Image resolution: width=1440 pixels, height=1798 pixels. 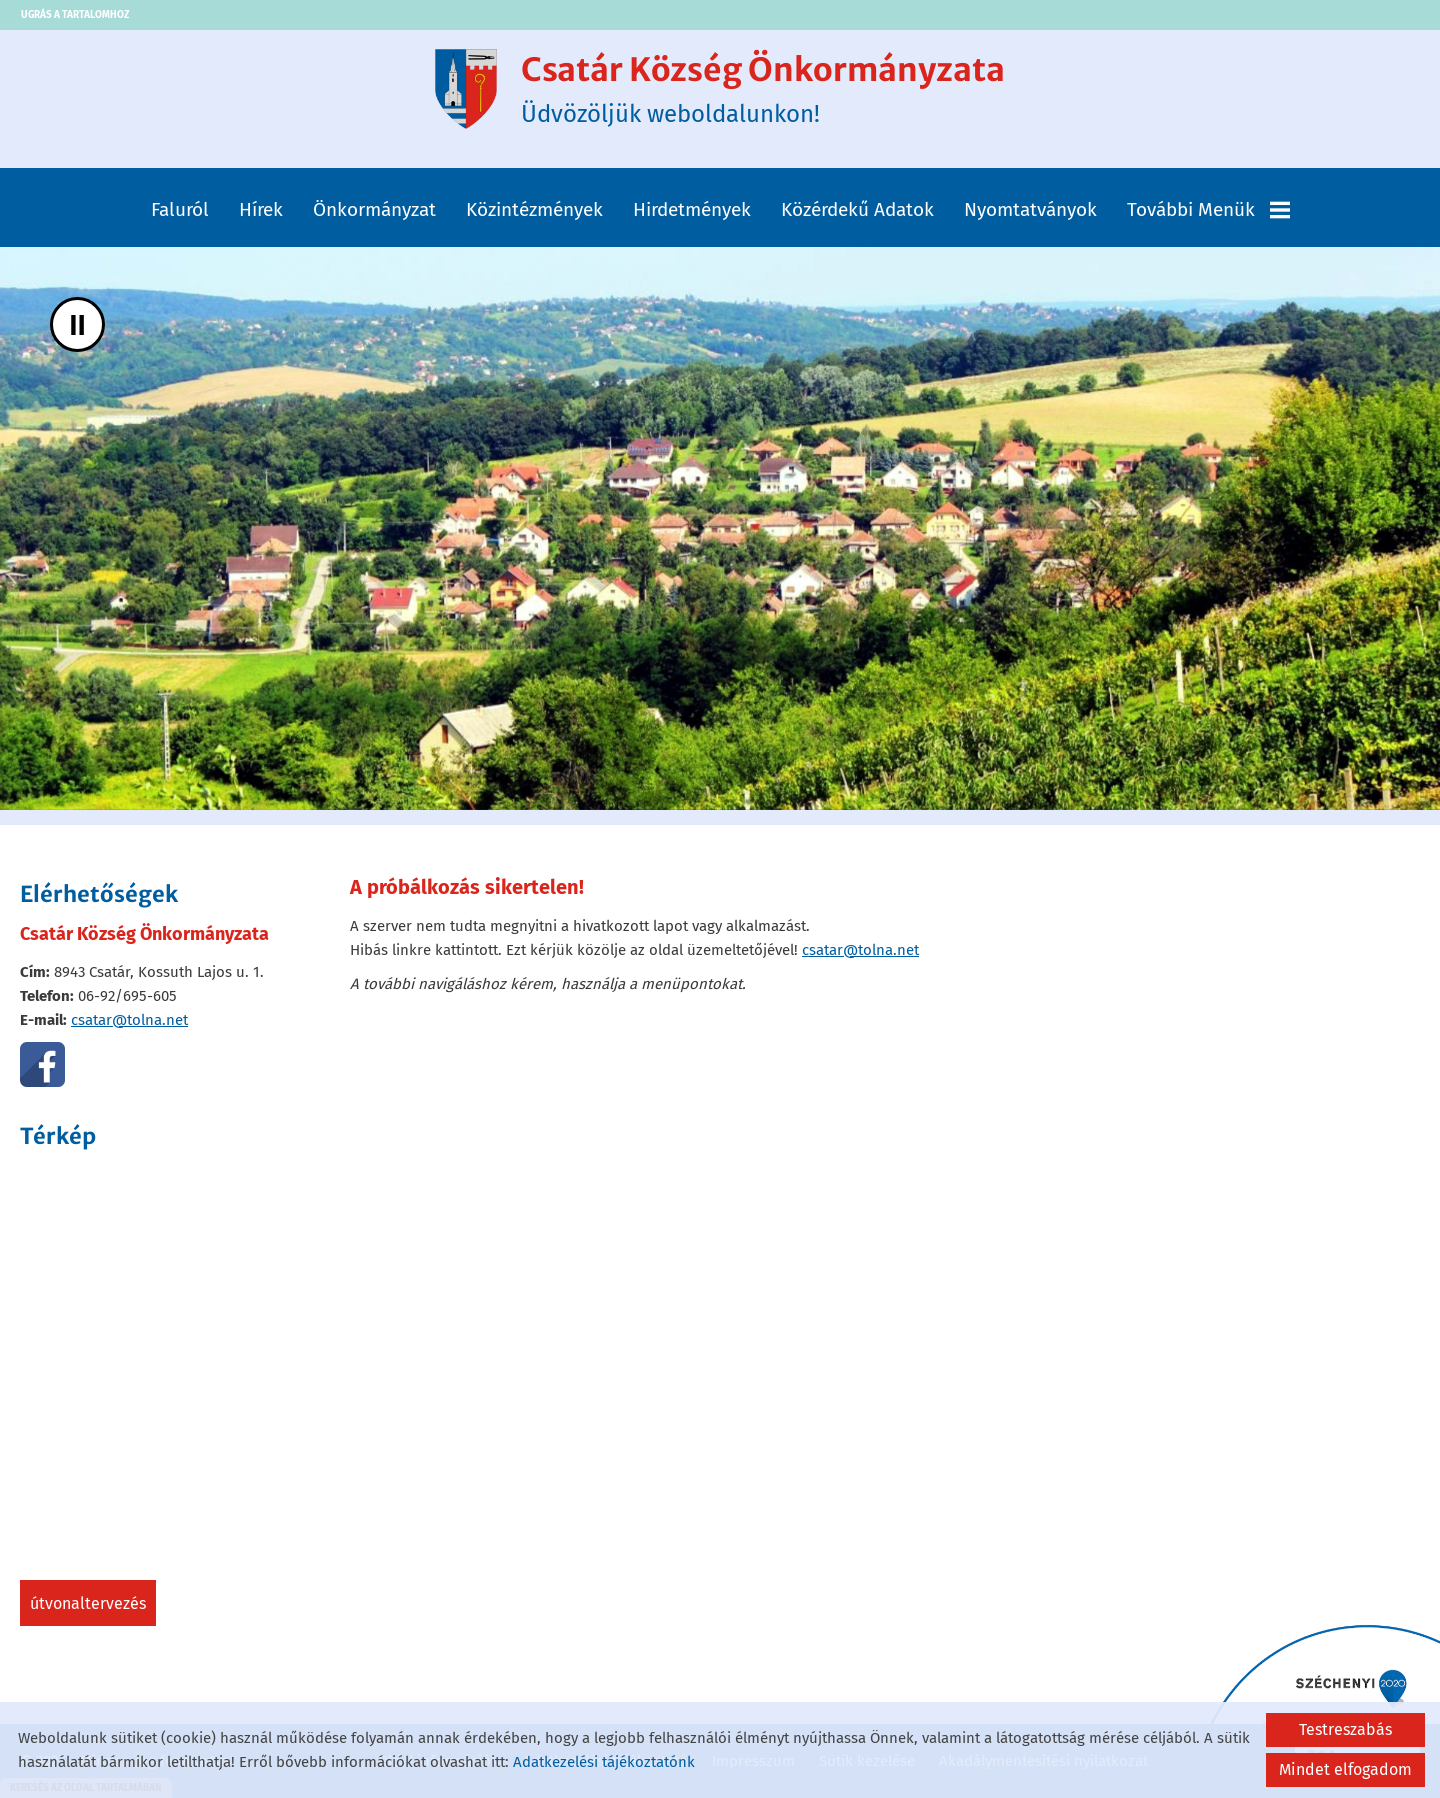 What do you see at coordinates (534, 209) in the screenshot?
I see `Közintézmények` at bounding box center [534, 209].